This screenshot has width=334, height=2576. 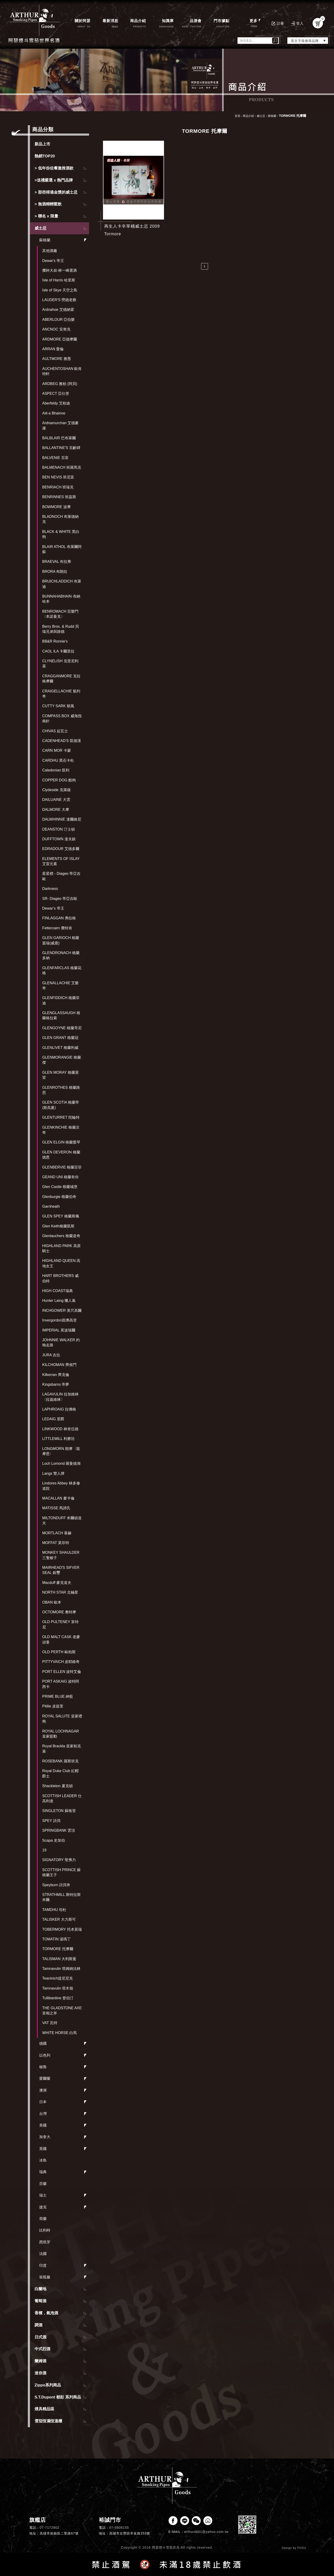 I want to click on BALMENACH 班羅馬克, so click(x=61, y=467).